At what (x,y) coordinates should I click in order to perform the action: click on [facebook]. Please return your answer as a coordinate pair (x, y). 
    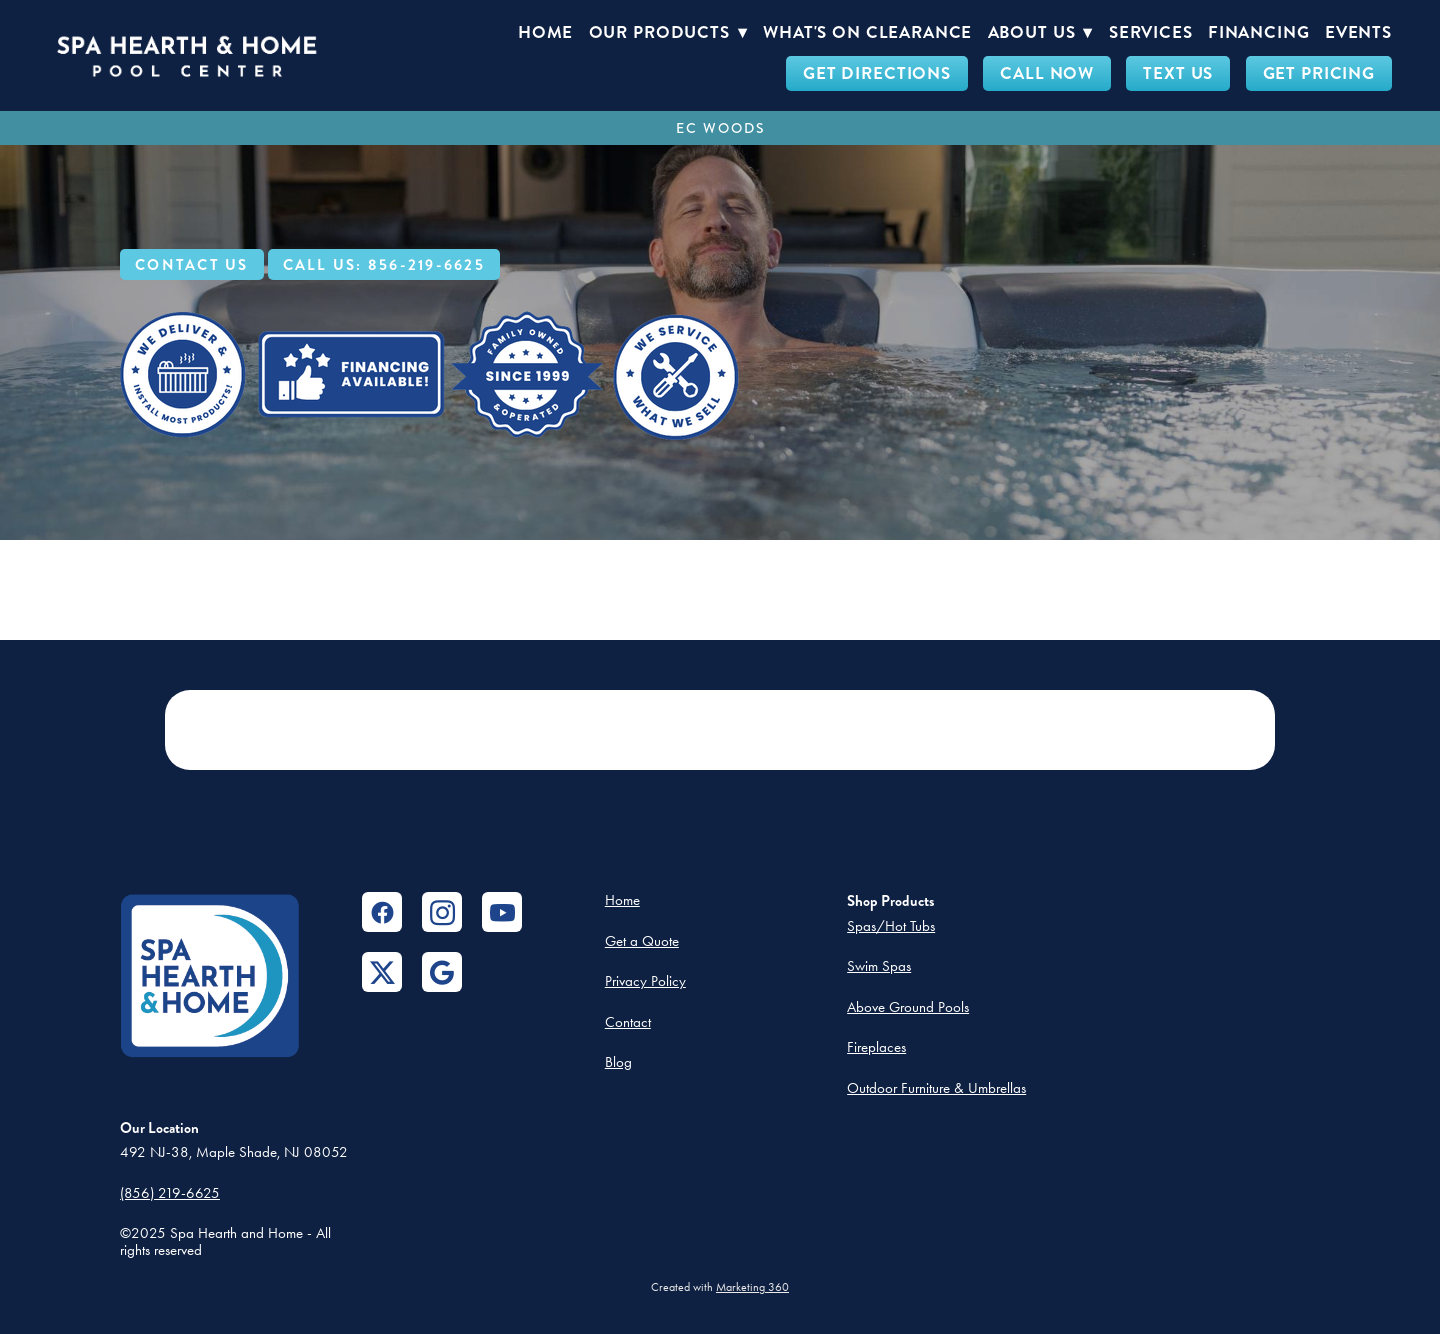
    Looking at the image, I should click on (382, 912).